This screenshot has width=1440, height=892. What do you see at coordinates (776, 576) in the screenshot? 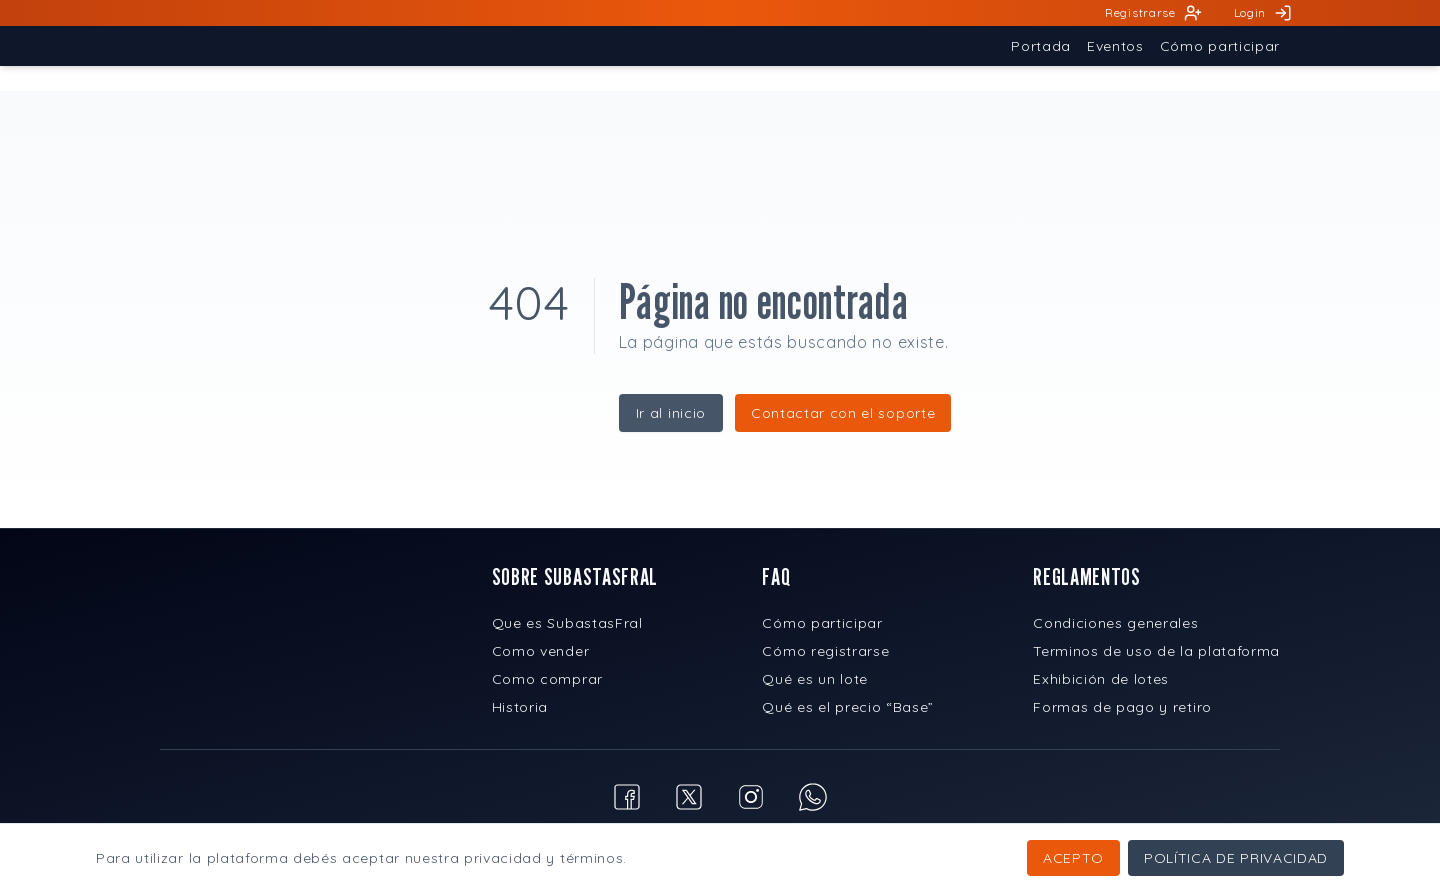
I see `FAQ` at bounding box center [776, 576].